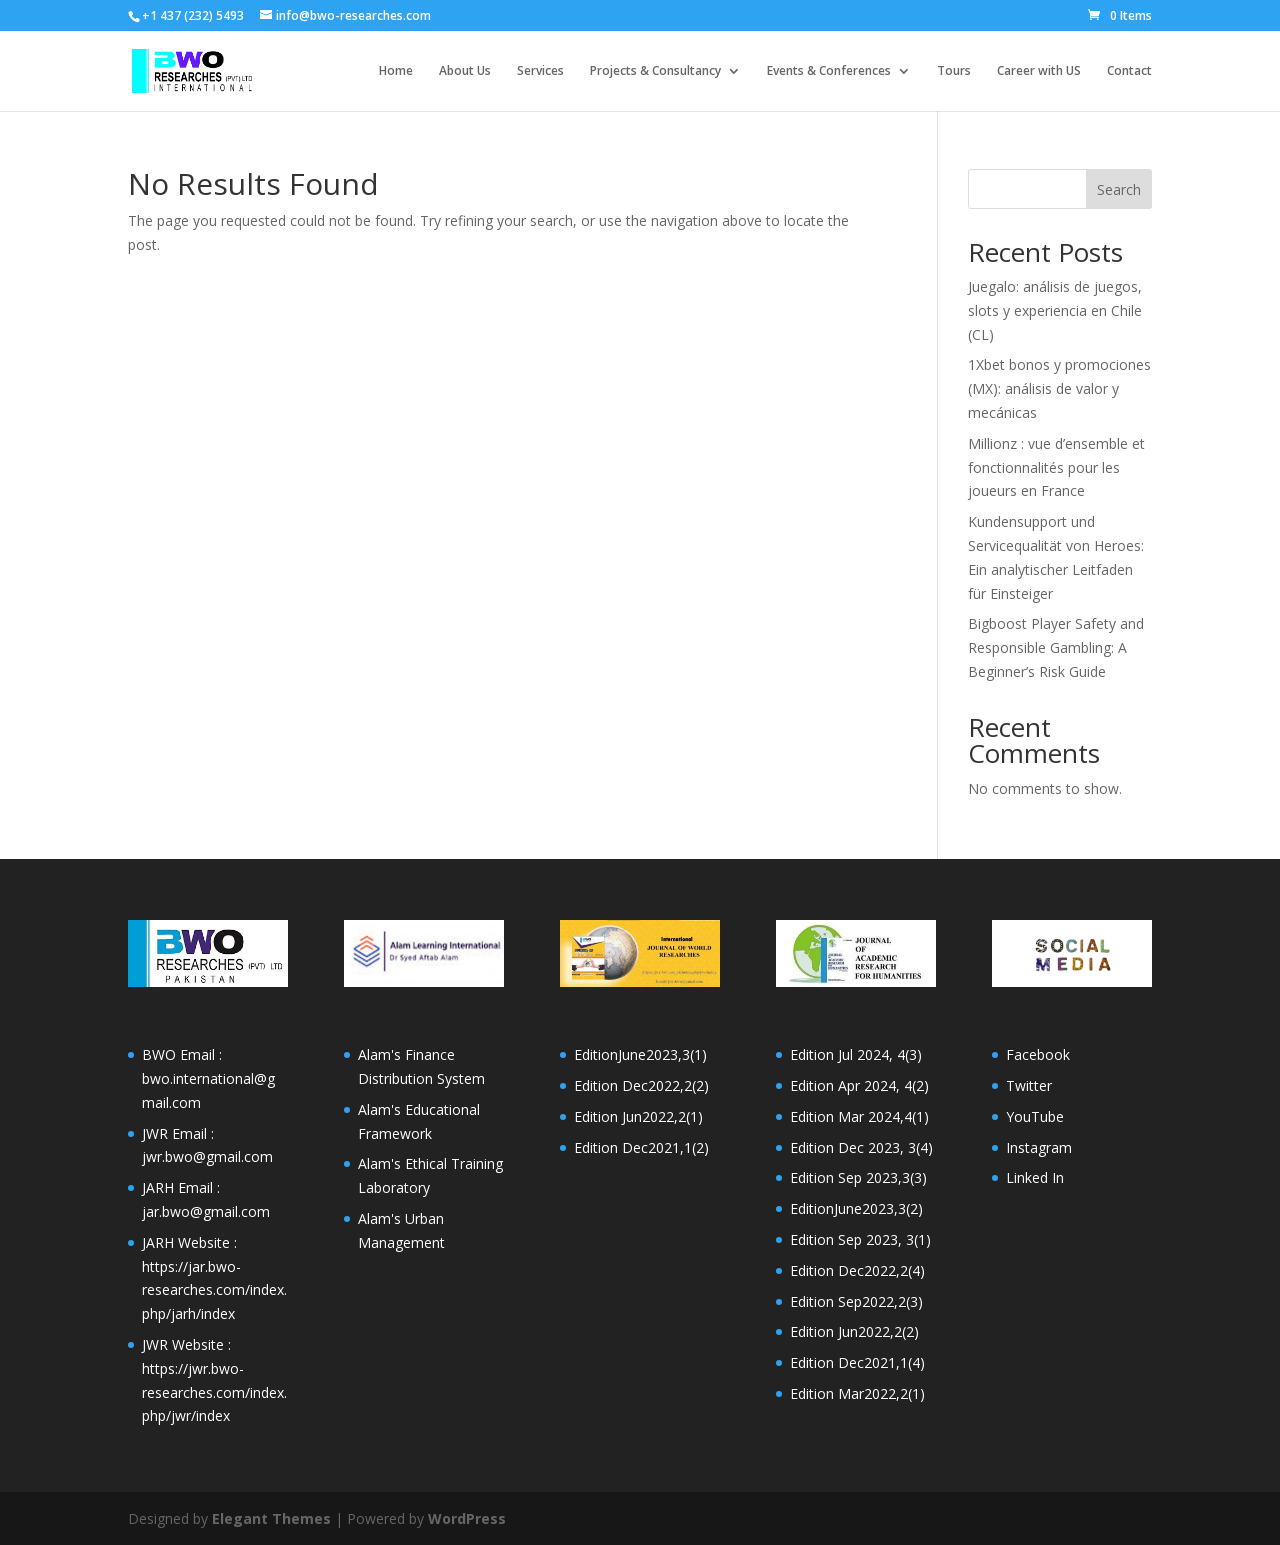 The width and height of the screenshot is (1280, 1545). What do you see at coordinates (1035, 1116) in the screenshot?
I see `YouTube` at bounding box center [1035, 1116].